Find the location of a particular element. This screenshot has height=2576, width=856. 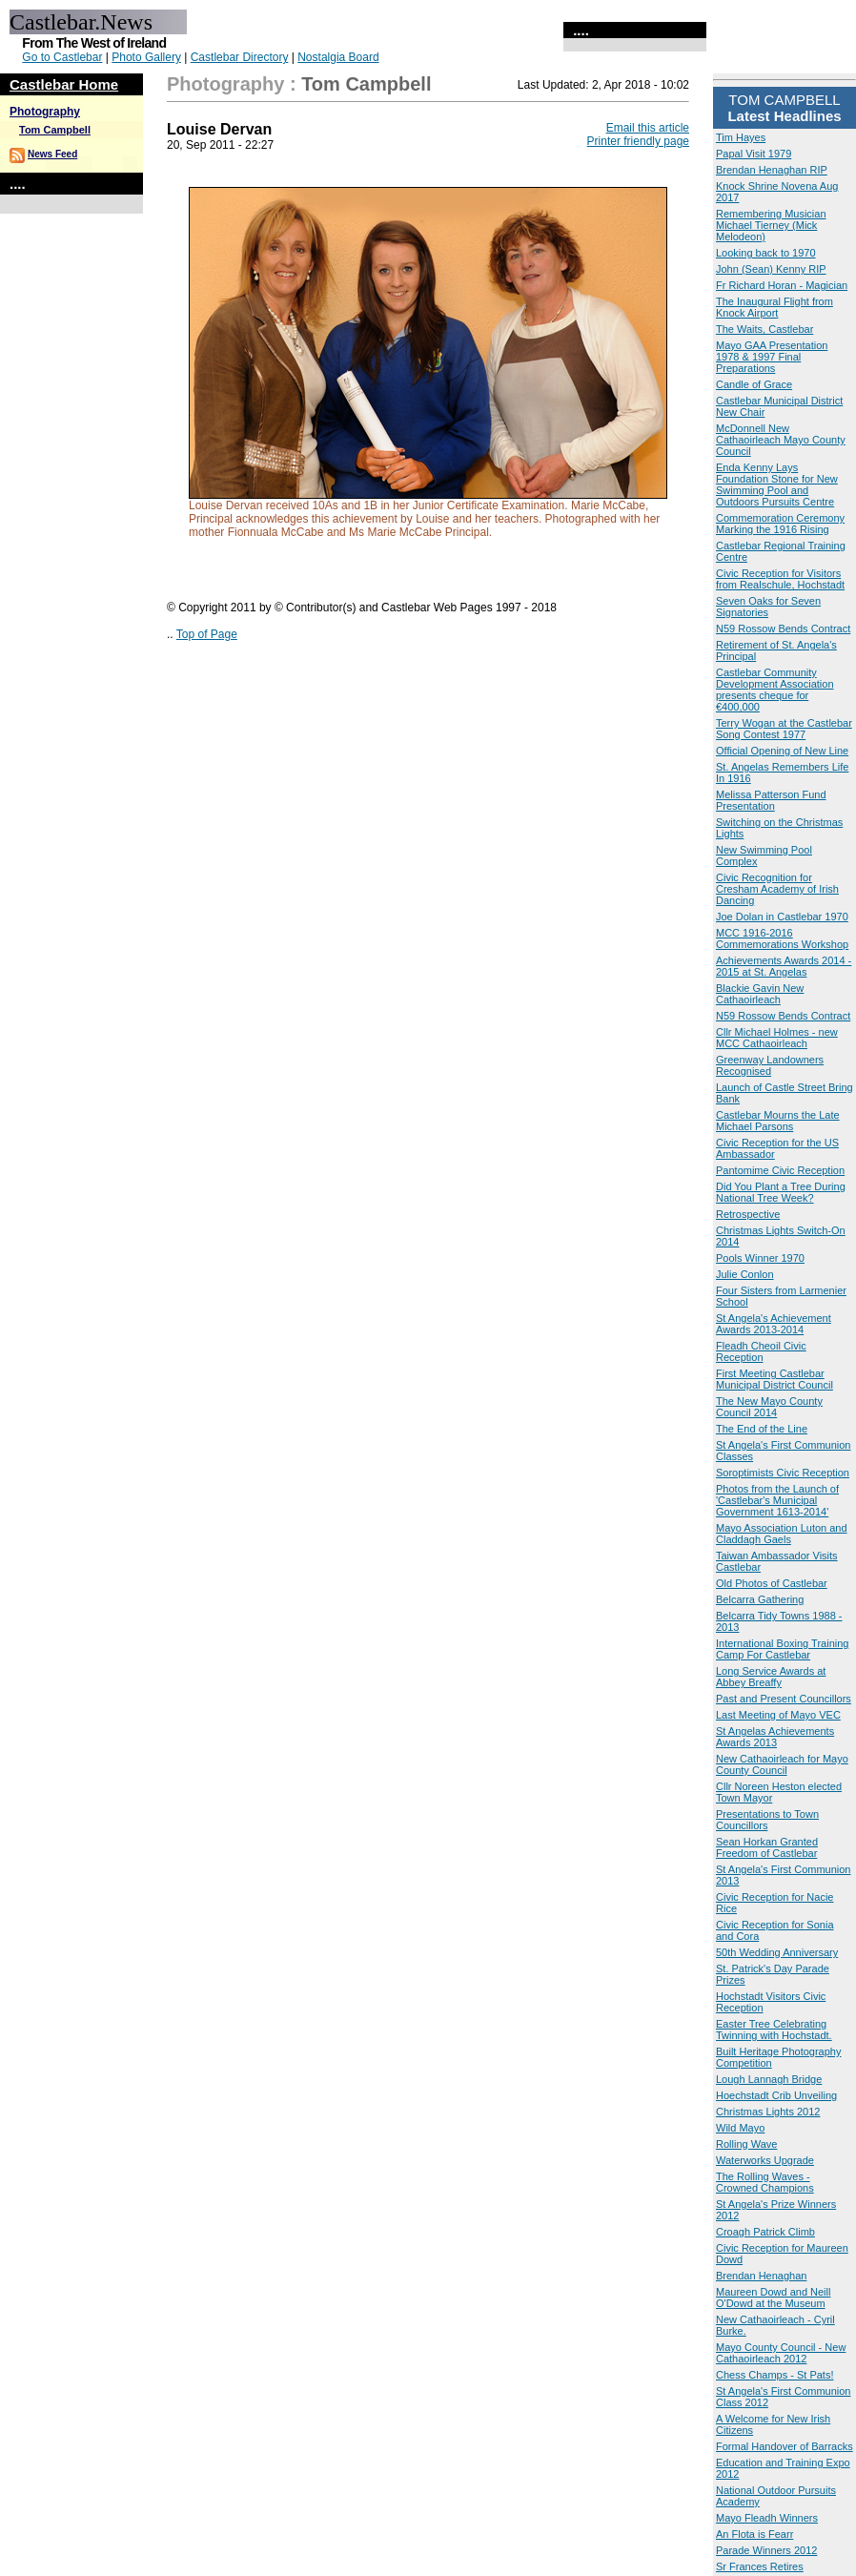

New Cathaoirleach for Mayo County Council is located at coordinates (782, 1764).